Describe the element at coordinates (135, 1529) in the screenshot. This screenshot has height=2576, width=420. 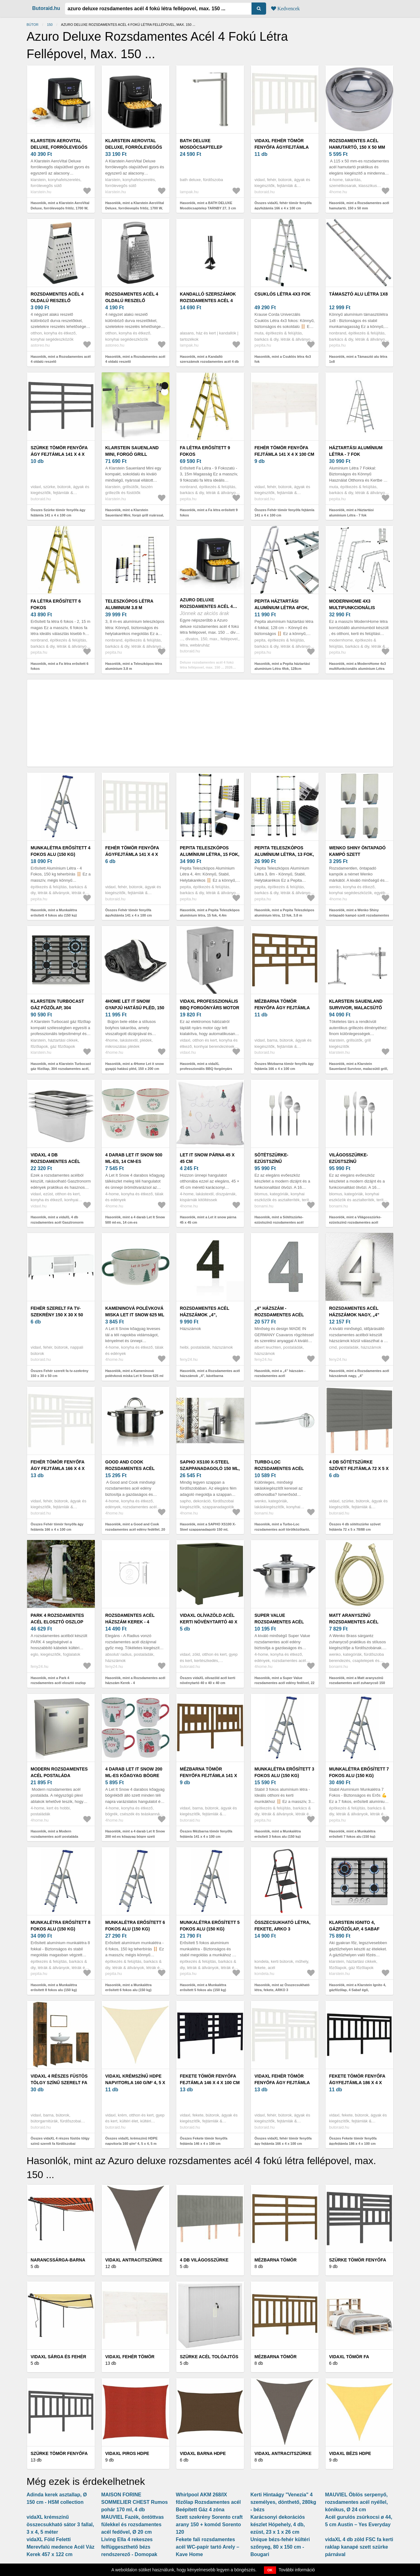
I see `Hasonlók, mint a Good and Cook rozsdamentes acél edény fedéllel, 20 cm, 3, 6 l` at that location.